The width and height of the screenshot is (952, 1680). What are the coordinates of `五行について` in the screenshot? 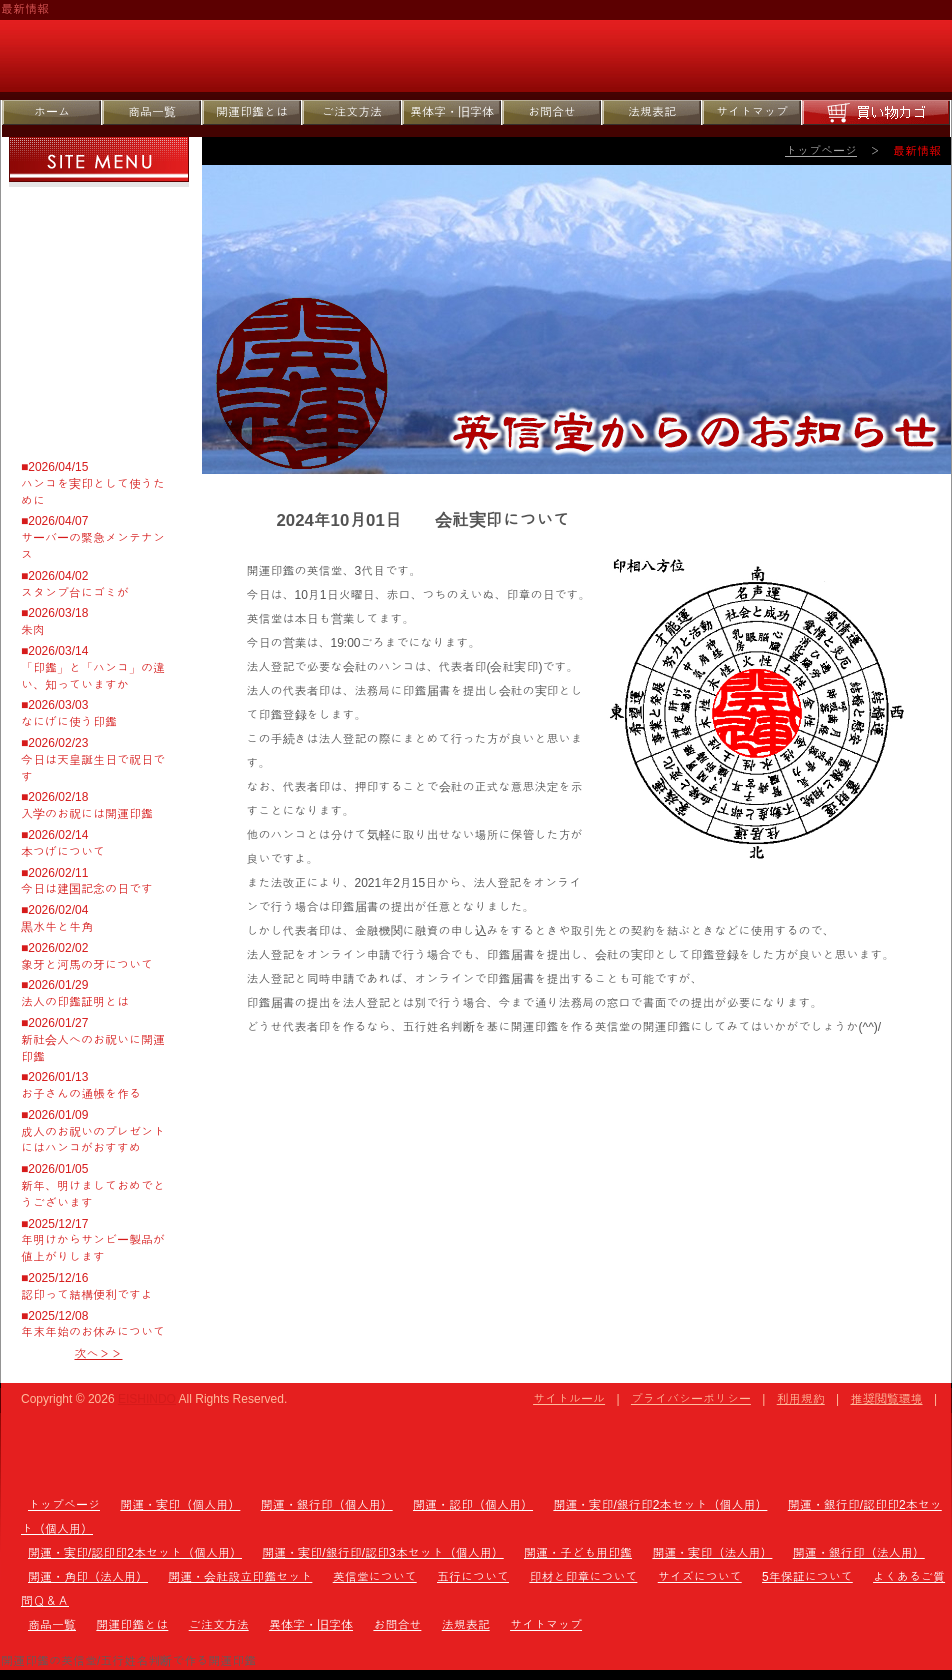 It's located at (101, 250).